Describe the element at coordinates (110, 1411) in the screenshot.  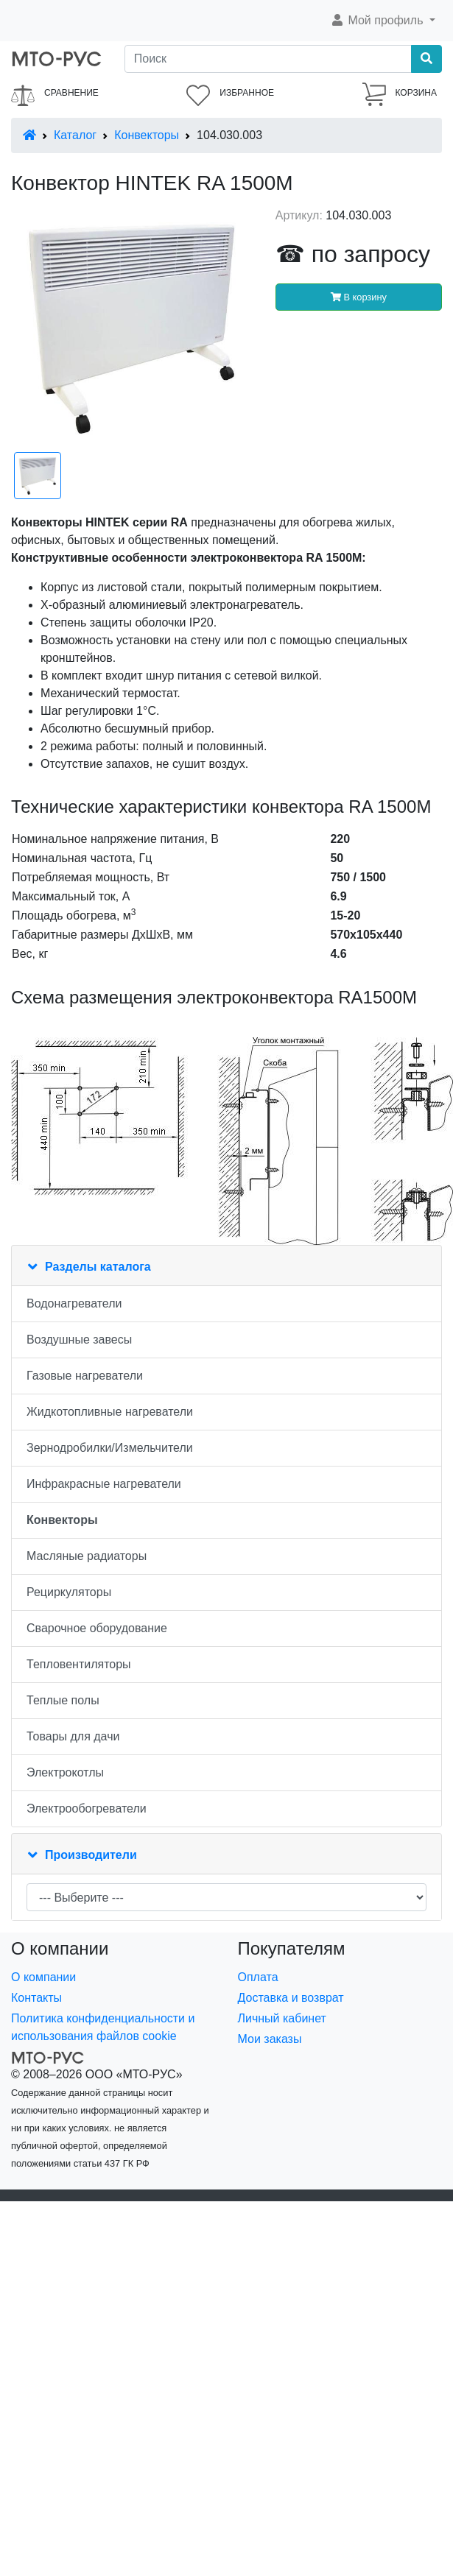
I see `Жидкотопливные нагреватели` at that location.